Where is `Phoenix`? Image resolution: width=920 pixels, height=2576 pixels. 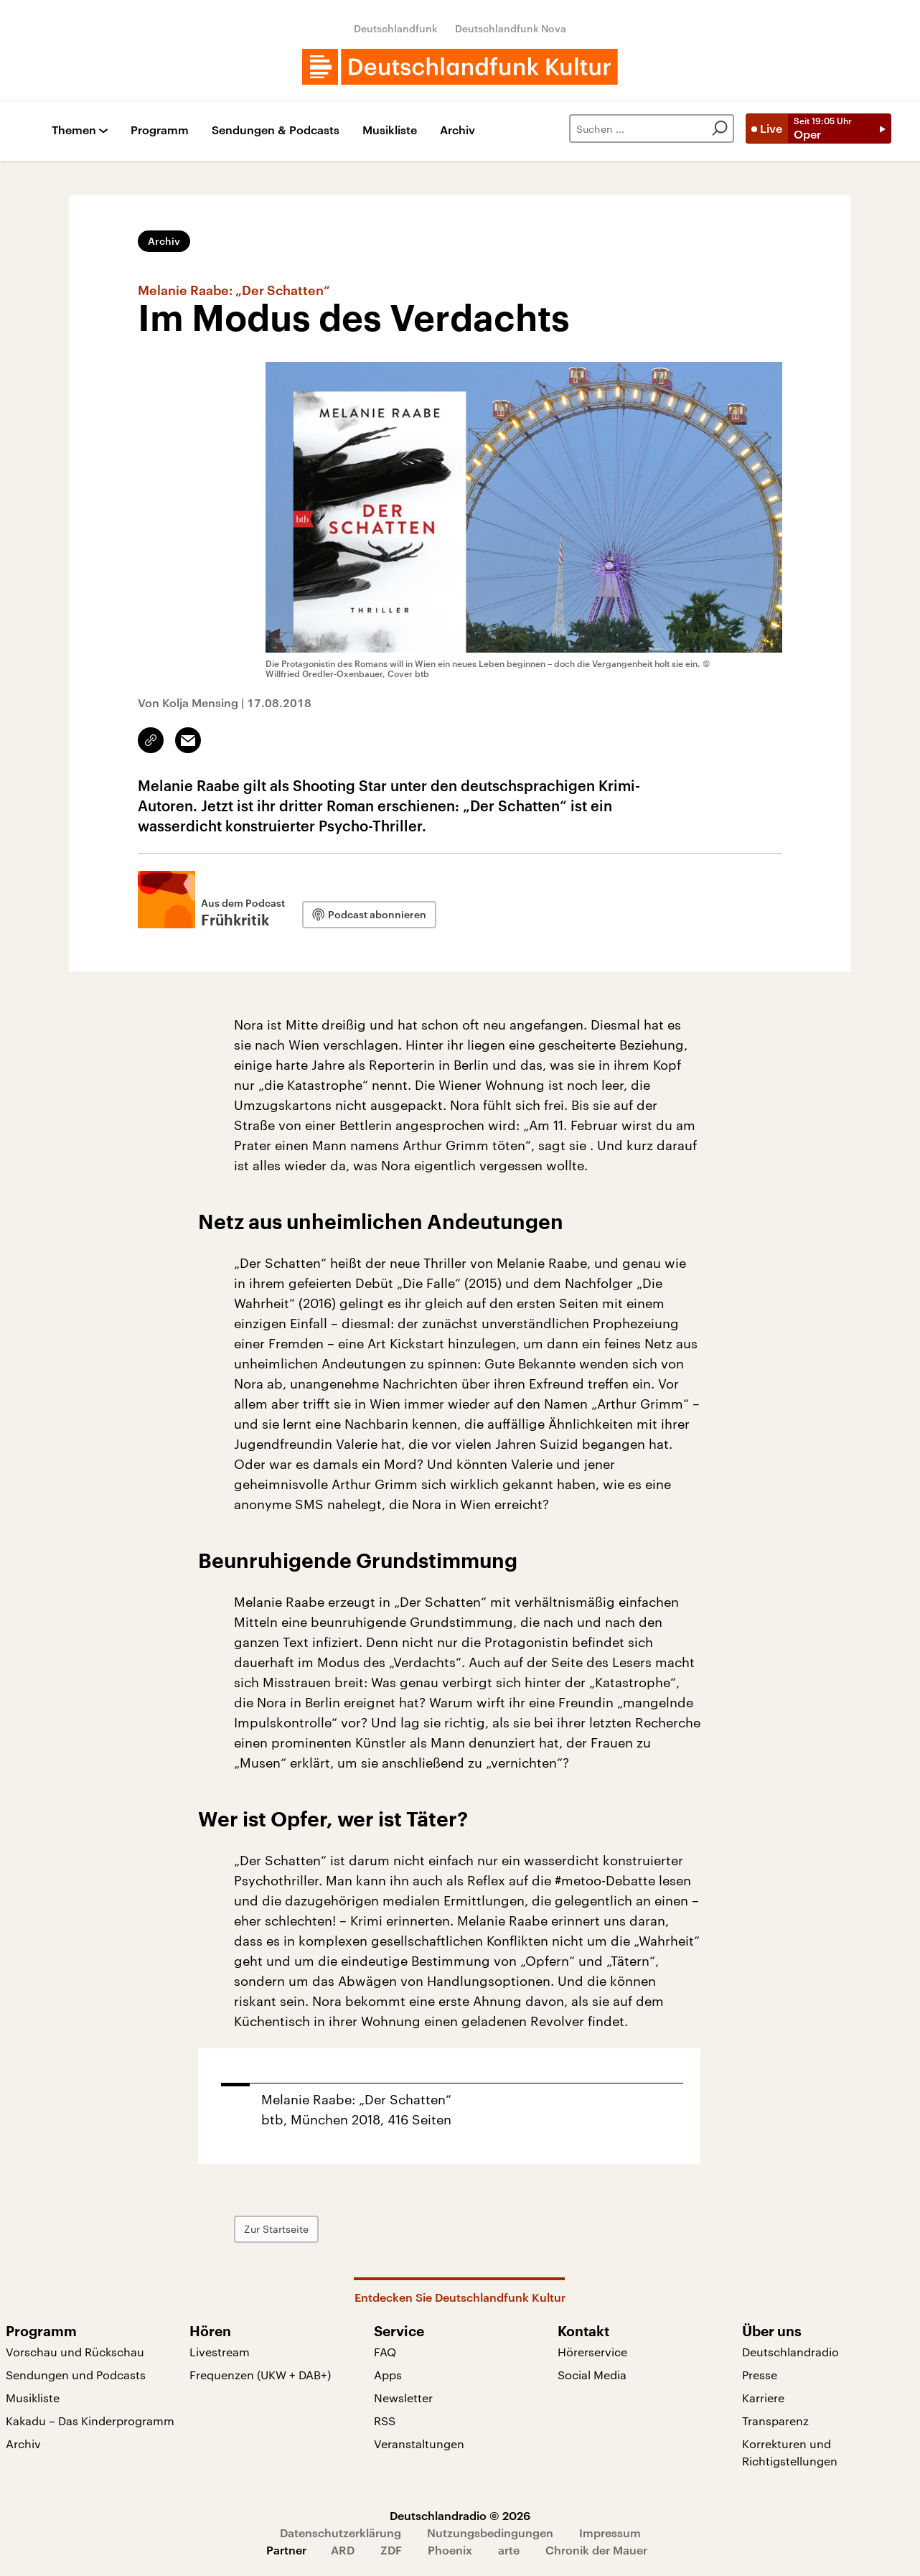
Phoenix is located at coordinates (450, 2550).